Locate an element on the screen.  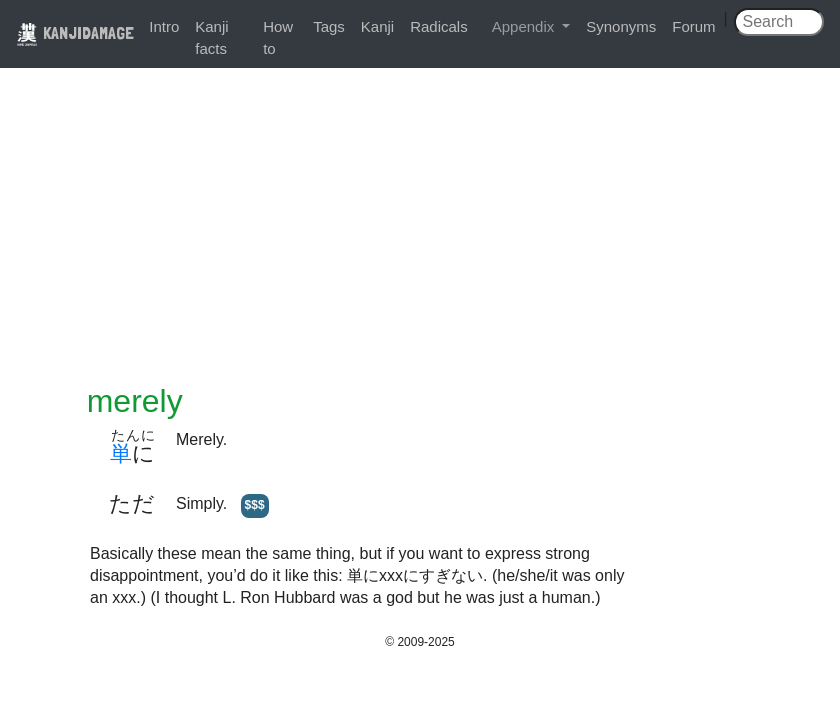
Radicals is located at coordinates (439, 26).